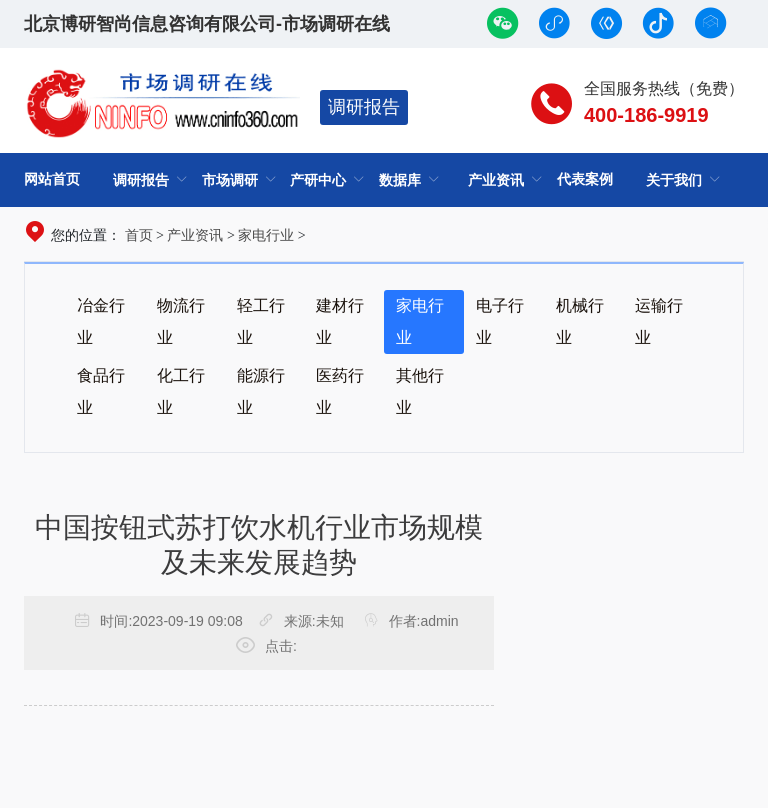  Describe the element at coordinates (318, 180) in the screenshot. I see `产研中心` at that location.